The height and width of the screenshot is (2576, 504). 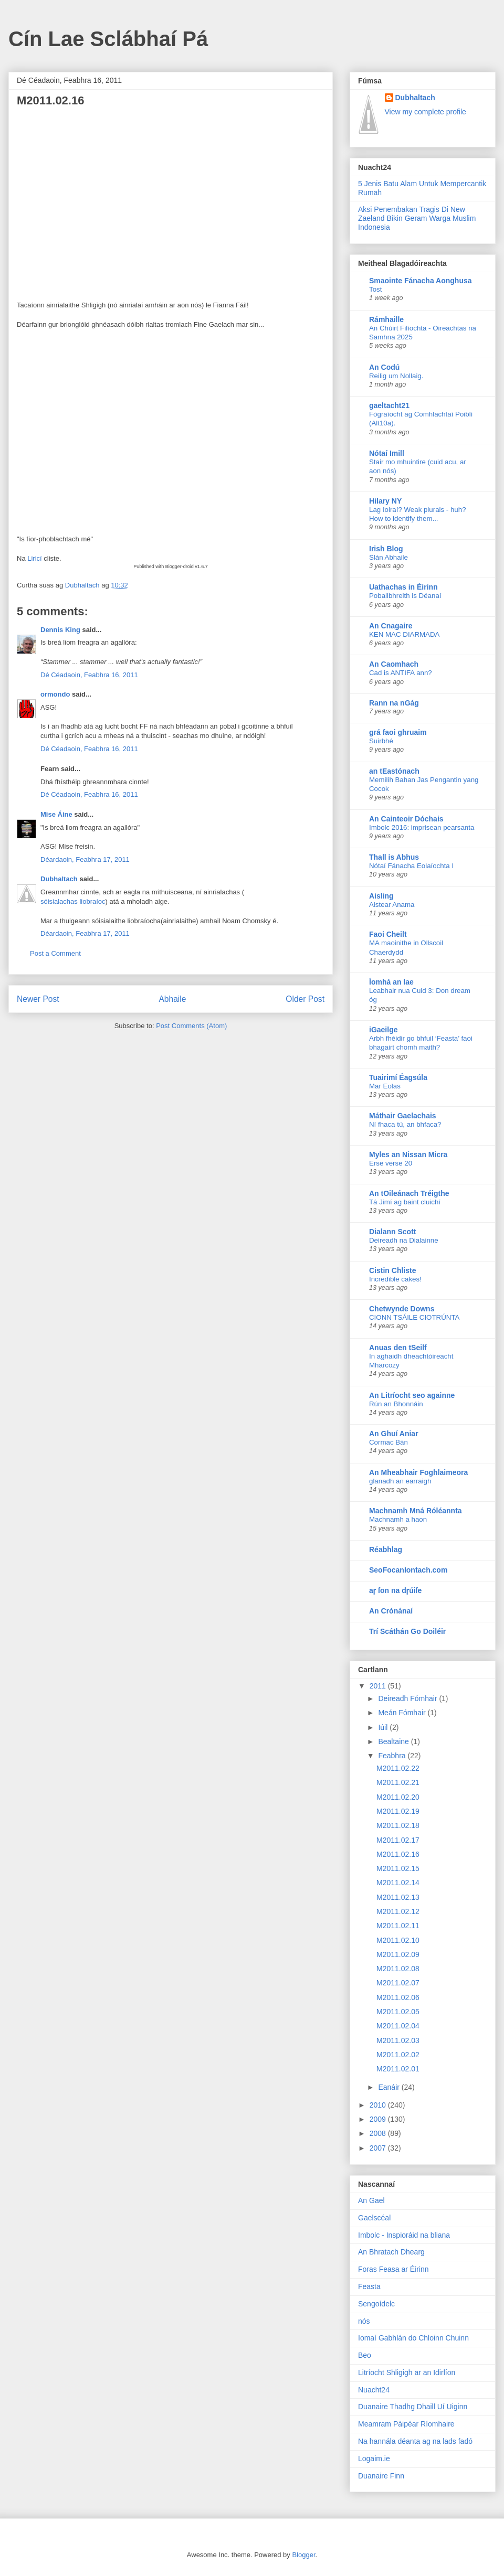 I want to click on M2011.02.05, so click(x=397, y=2011).